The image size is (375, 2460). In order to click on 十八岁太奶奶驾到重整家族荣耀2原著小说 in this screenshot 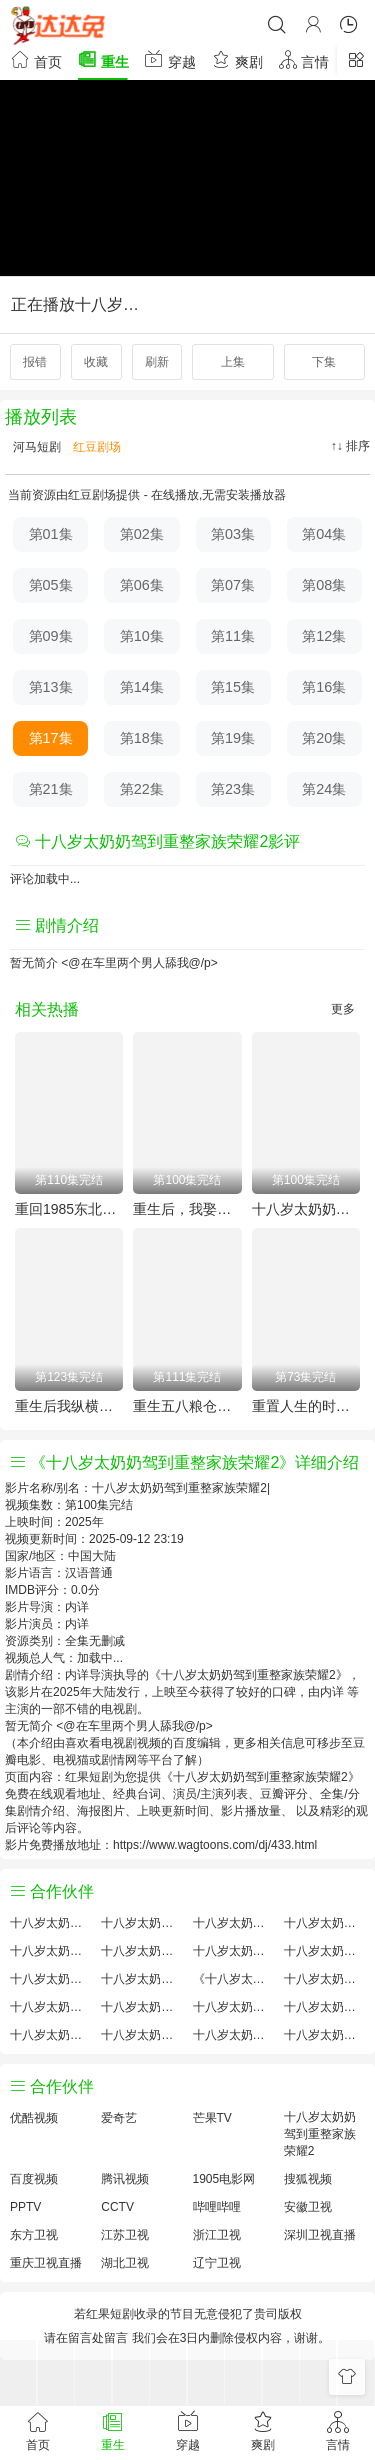, I will do `click(141, 1923)`.